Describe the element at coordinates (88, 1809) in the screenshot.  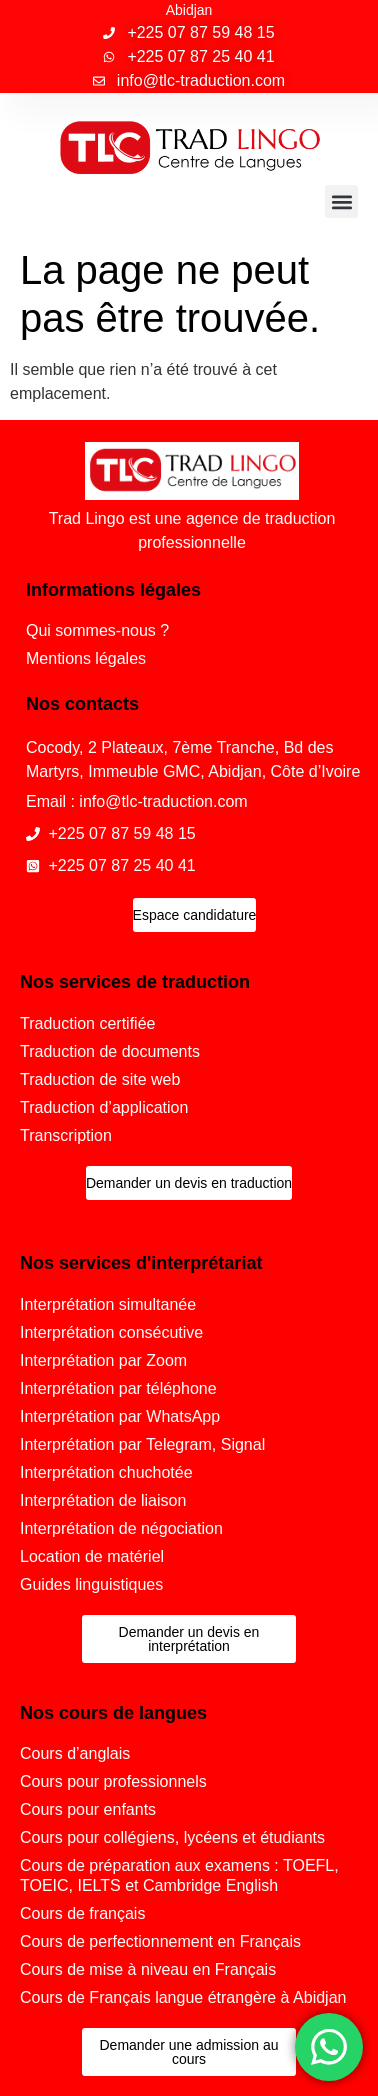
I see `Cours pour enfants` at that location.